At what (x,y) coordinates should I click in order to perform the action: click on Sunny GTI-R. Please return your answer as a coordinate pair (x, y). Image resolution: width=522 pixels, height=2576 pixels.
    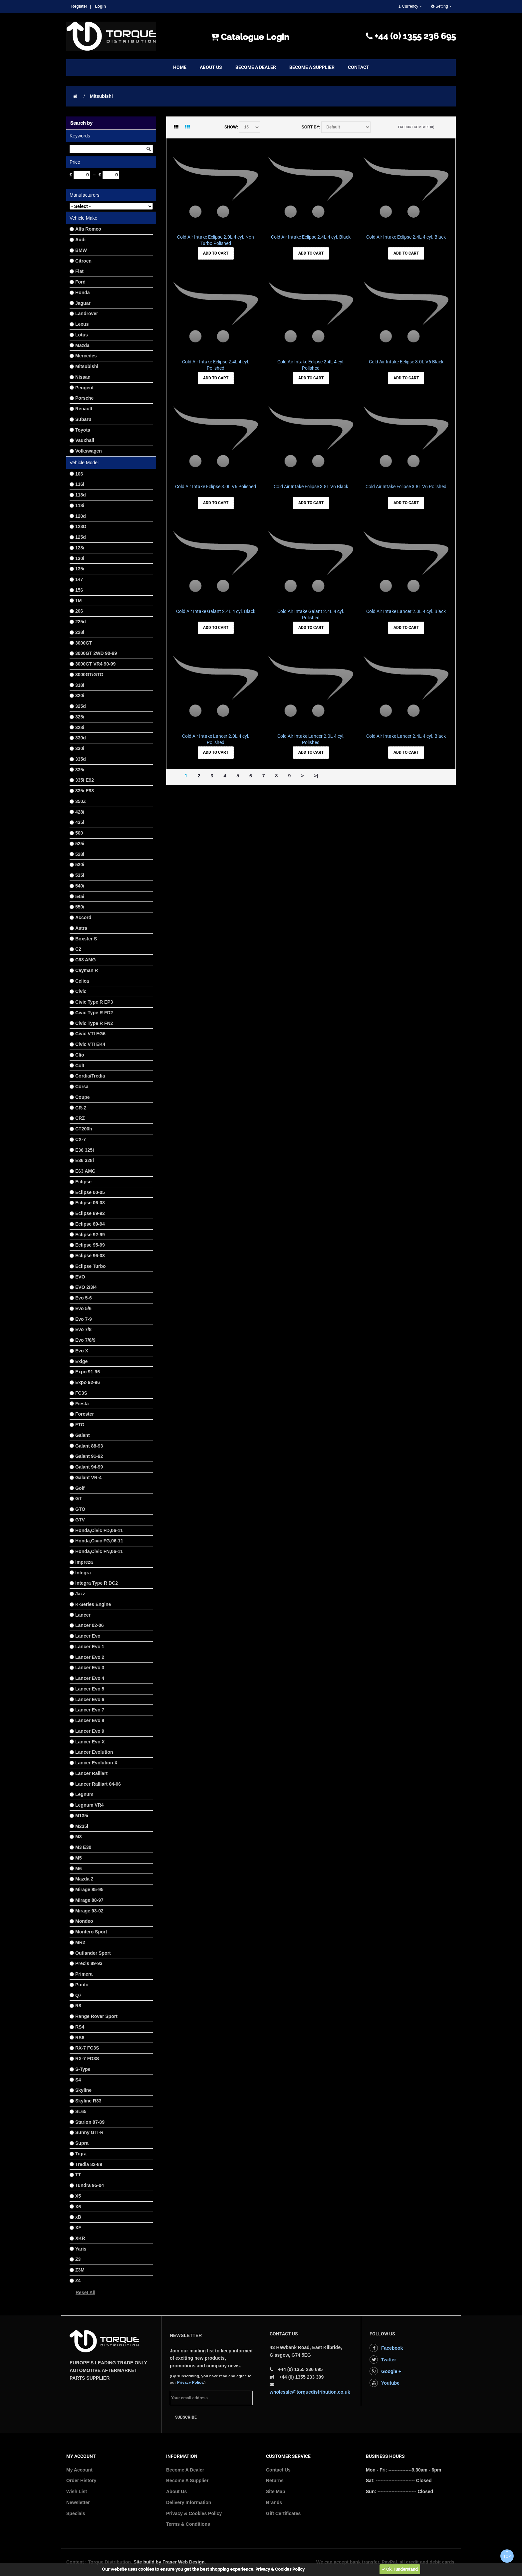
    Looking at the image, I should click on (89, 2132).